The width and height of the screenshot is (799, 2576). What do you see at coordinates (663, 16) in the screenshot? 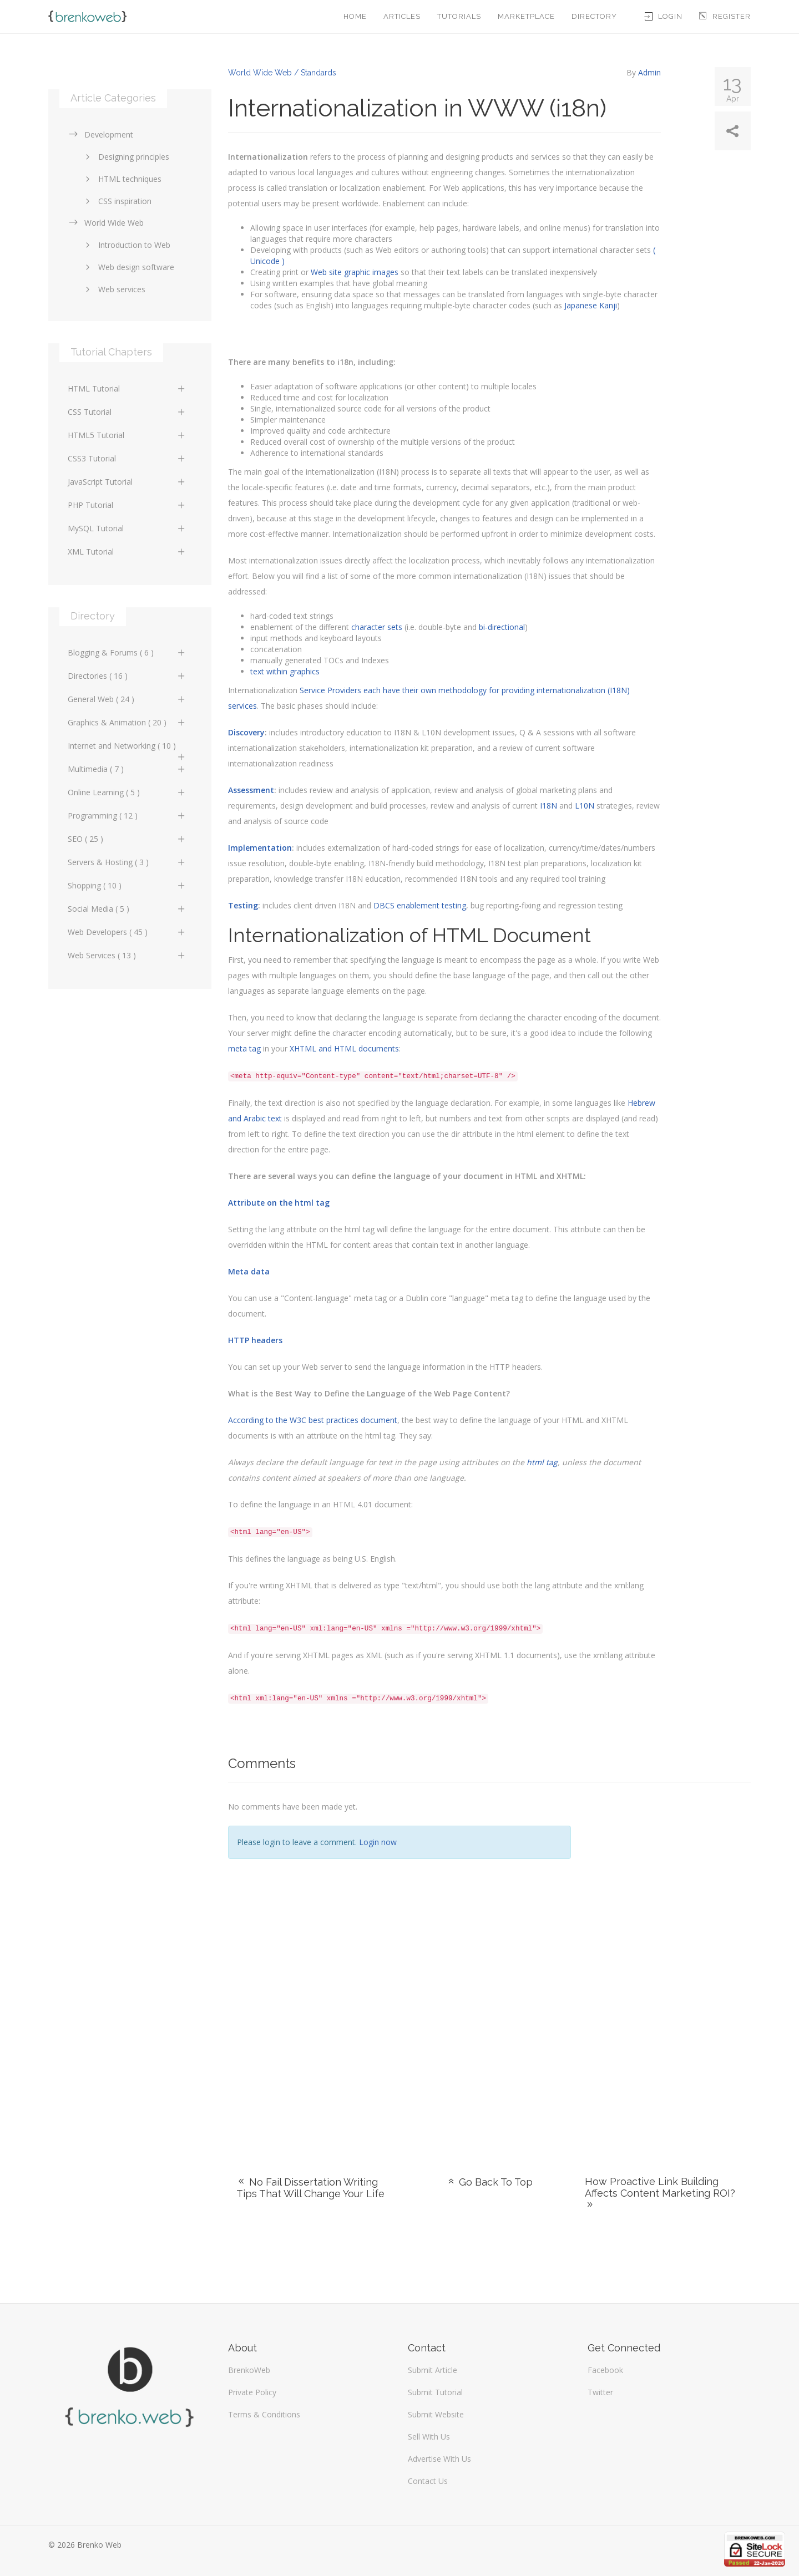
I see `Login` at bounding box center [663, 16].